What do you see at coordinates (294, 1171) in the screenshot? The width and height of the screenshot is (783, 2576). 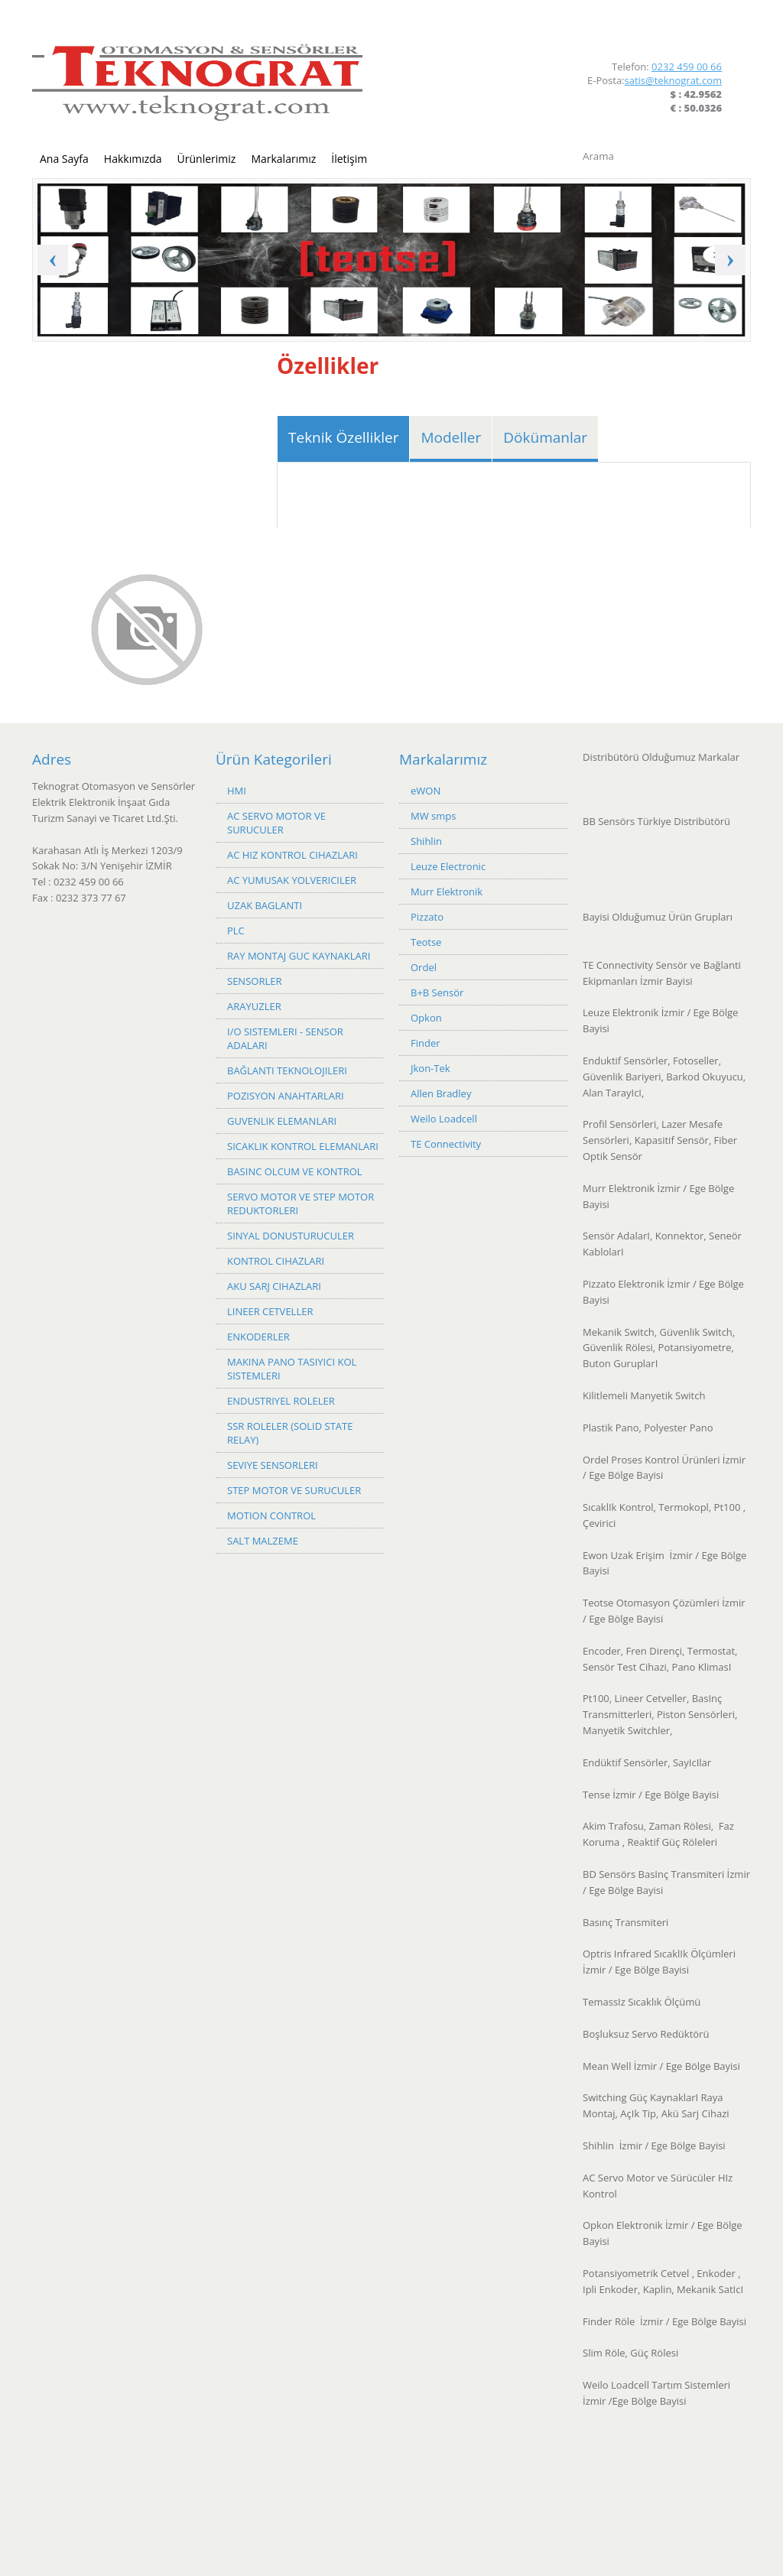 I see `BASINC OLCUM VE KONTROL` at bounding box center [294, 1171].